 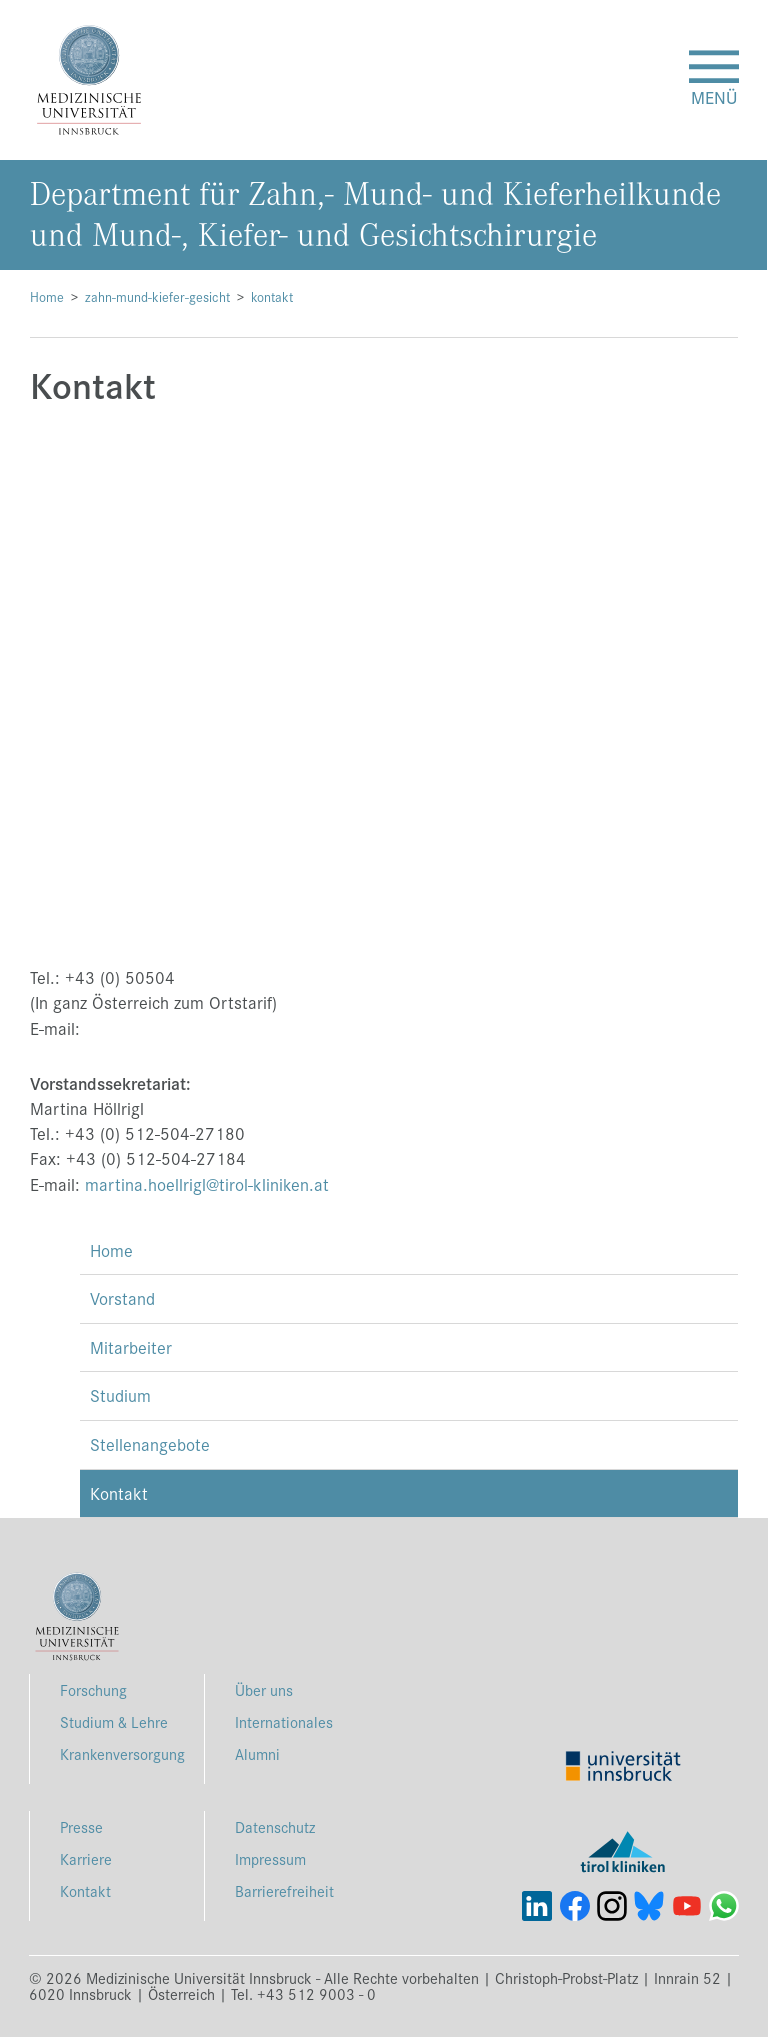 What do you see at coordinates (122, 1298) in the screenshot?
I see `Vorstand` at bounding box center [122, 1298].